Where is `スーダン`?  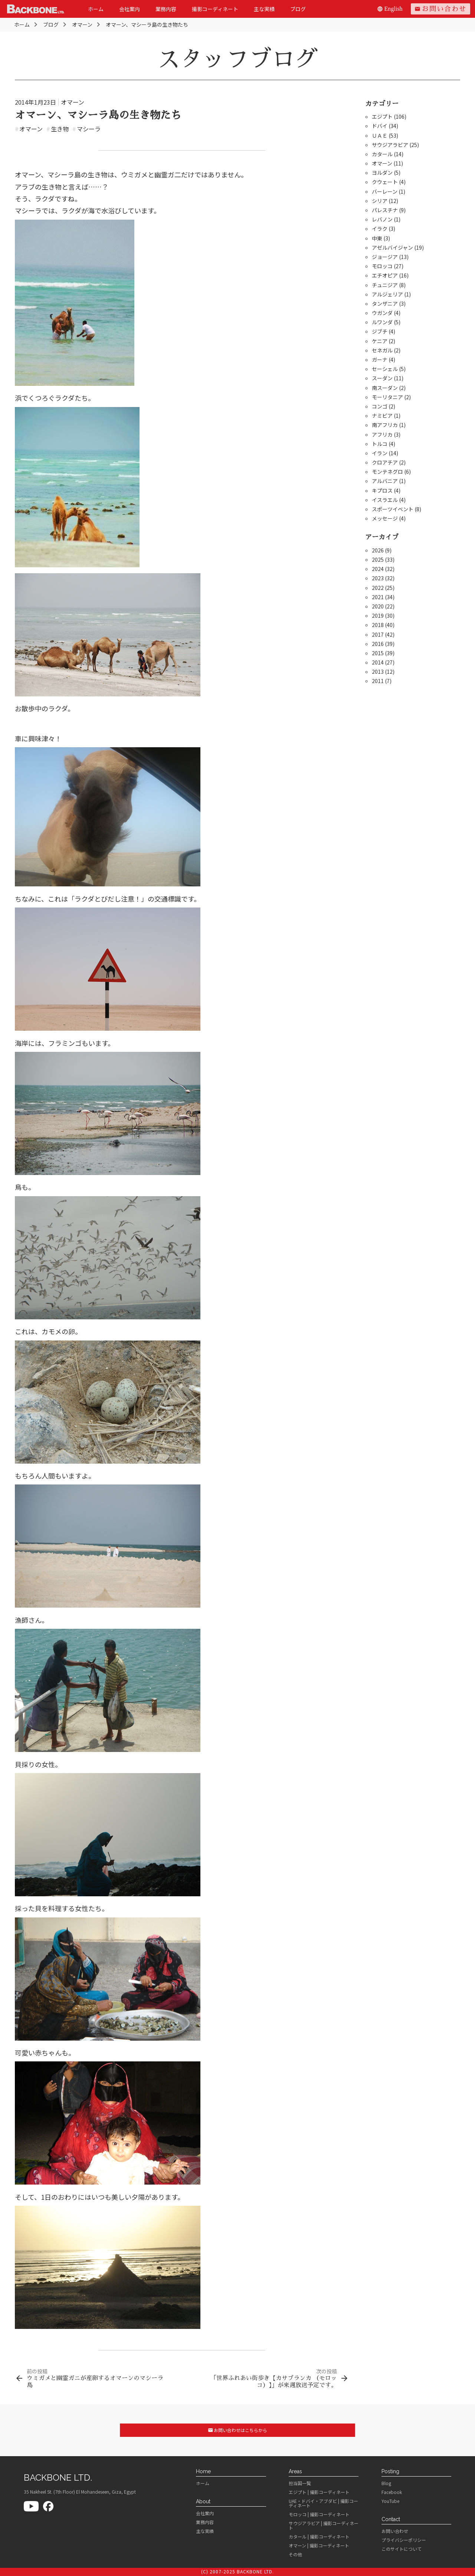 スーダン is located at coordinates (382, 378).